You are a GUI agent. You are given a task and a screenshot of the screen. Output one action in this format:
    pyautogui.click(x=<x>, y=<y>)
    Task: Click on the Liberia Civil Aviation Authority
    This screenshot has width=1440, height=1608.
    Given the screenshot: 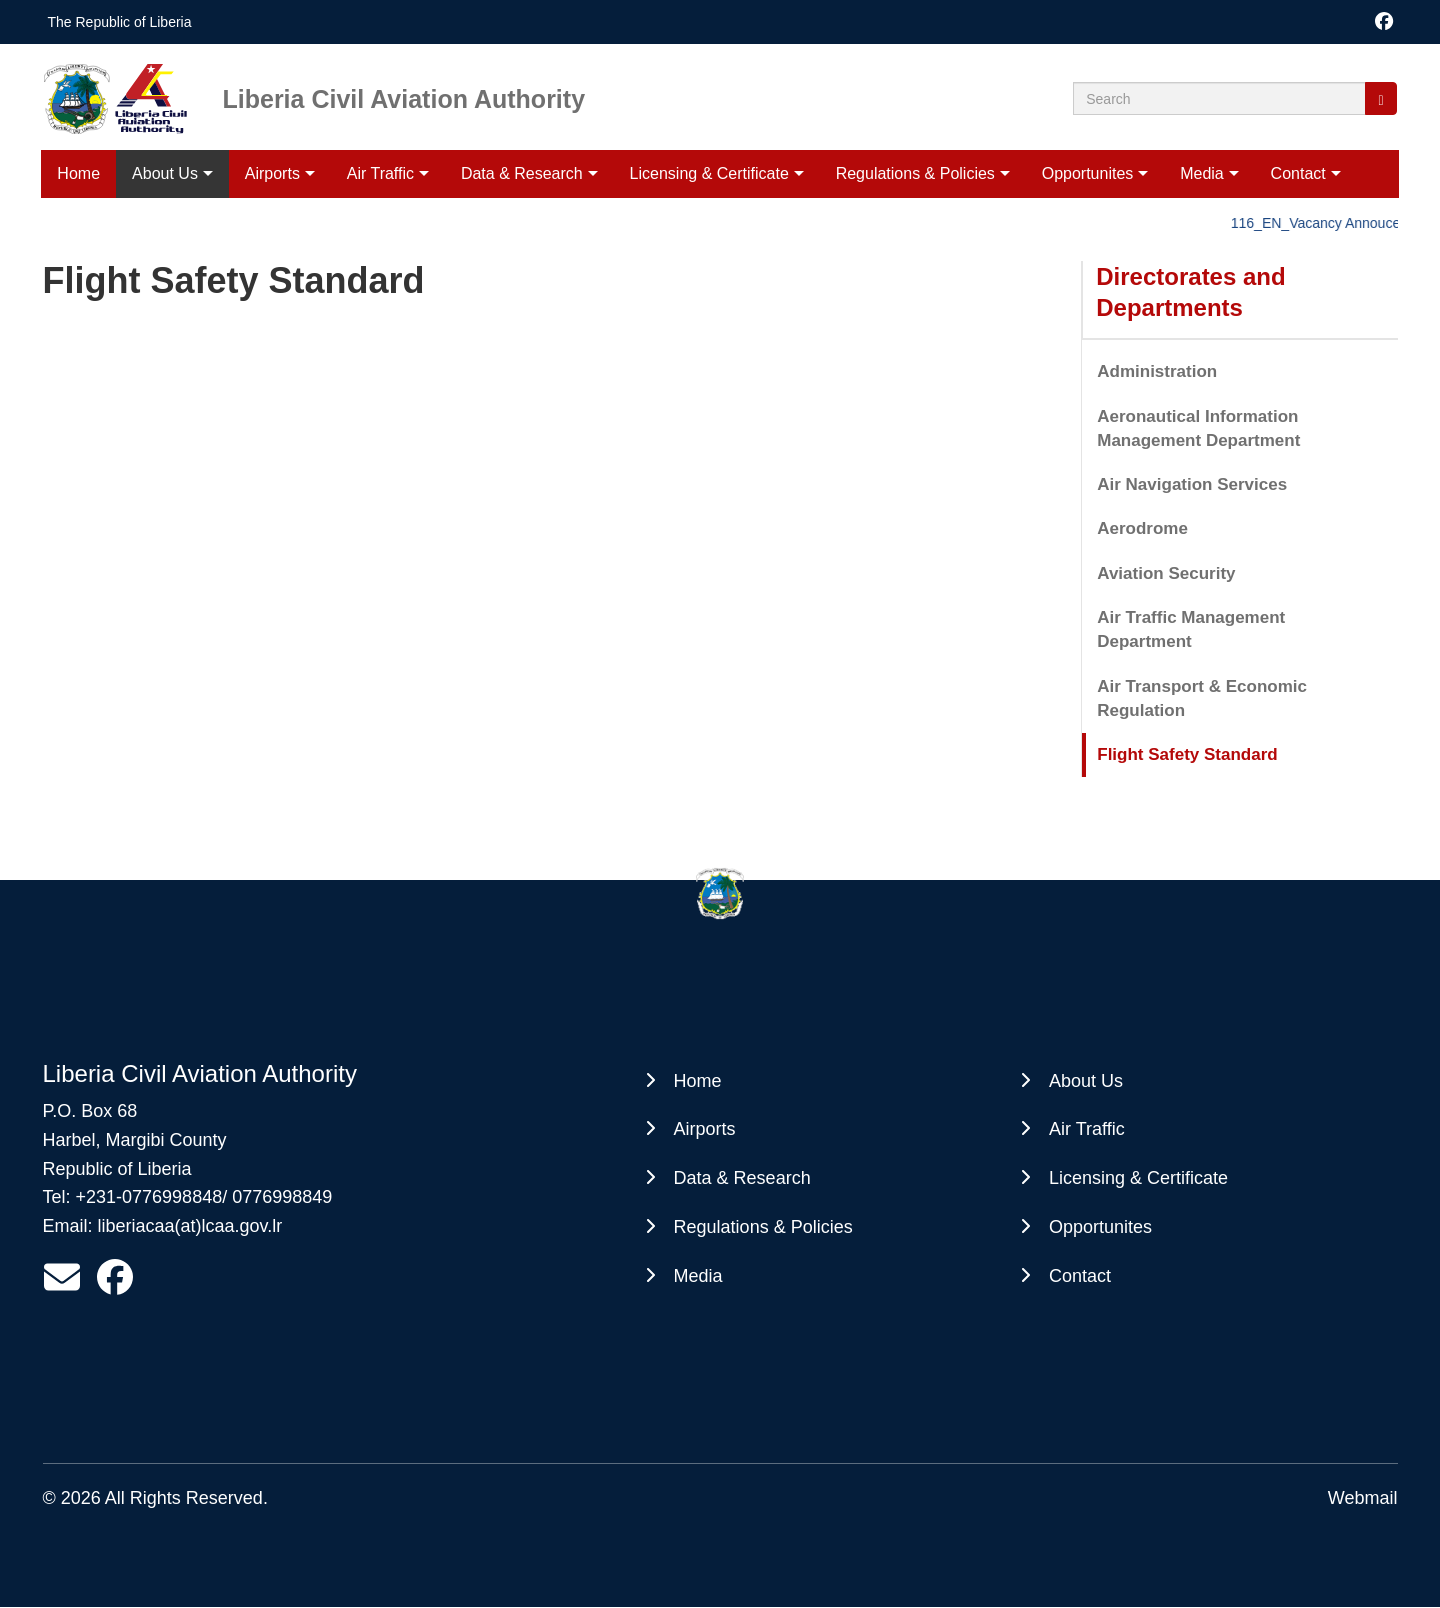 What is the action you would take?
    pyautogui.click(x=404, y=98)
    